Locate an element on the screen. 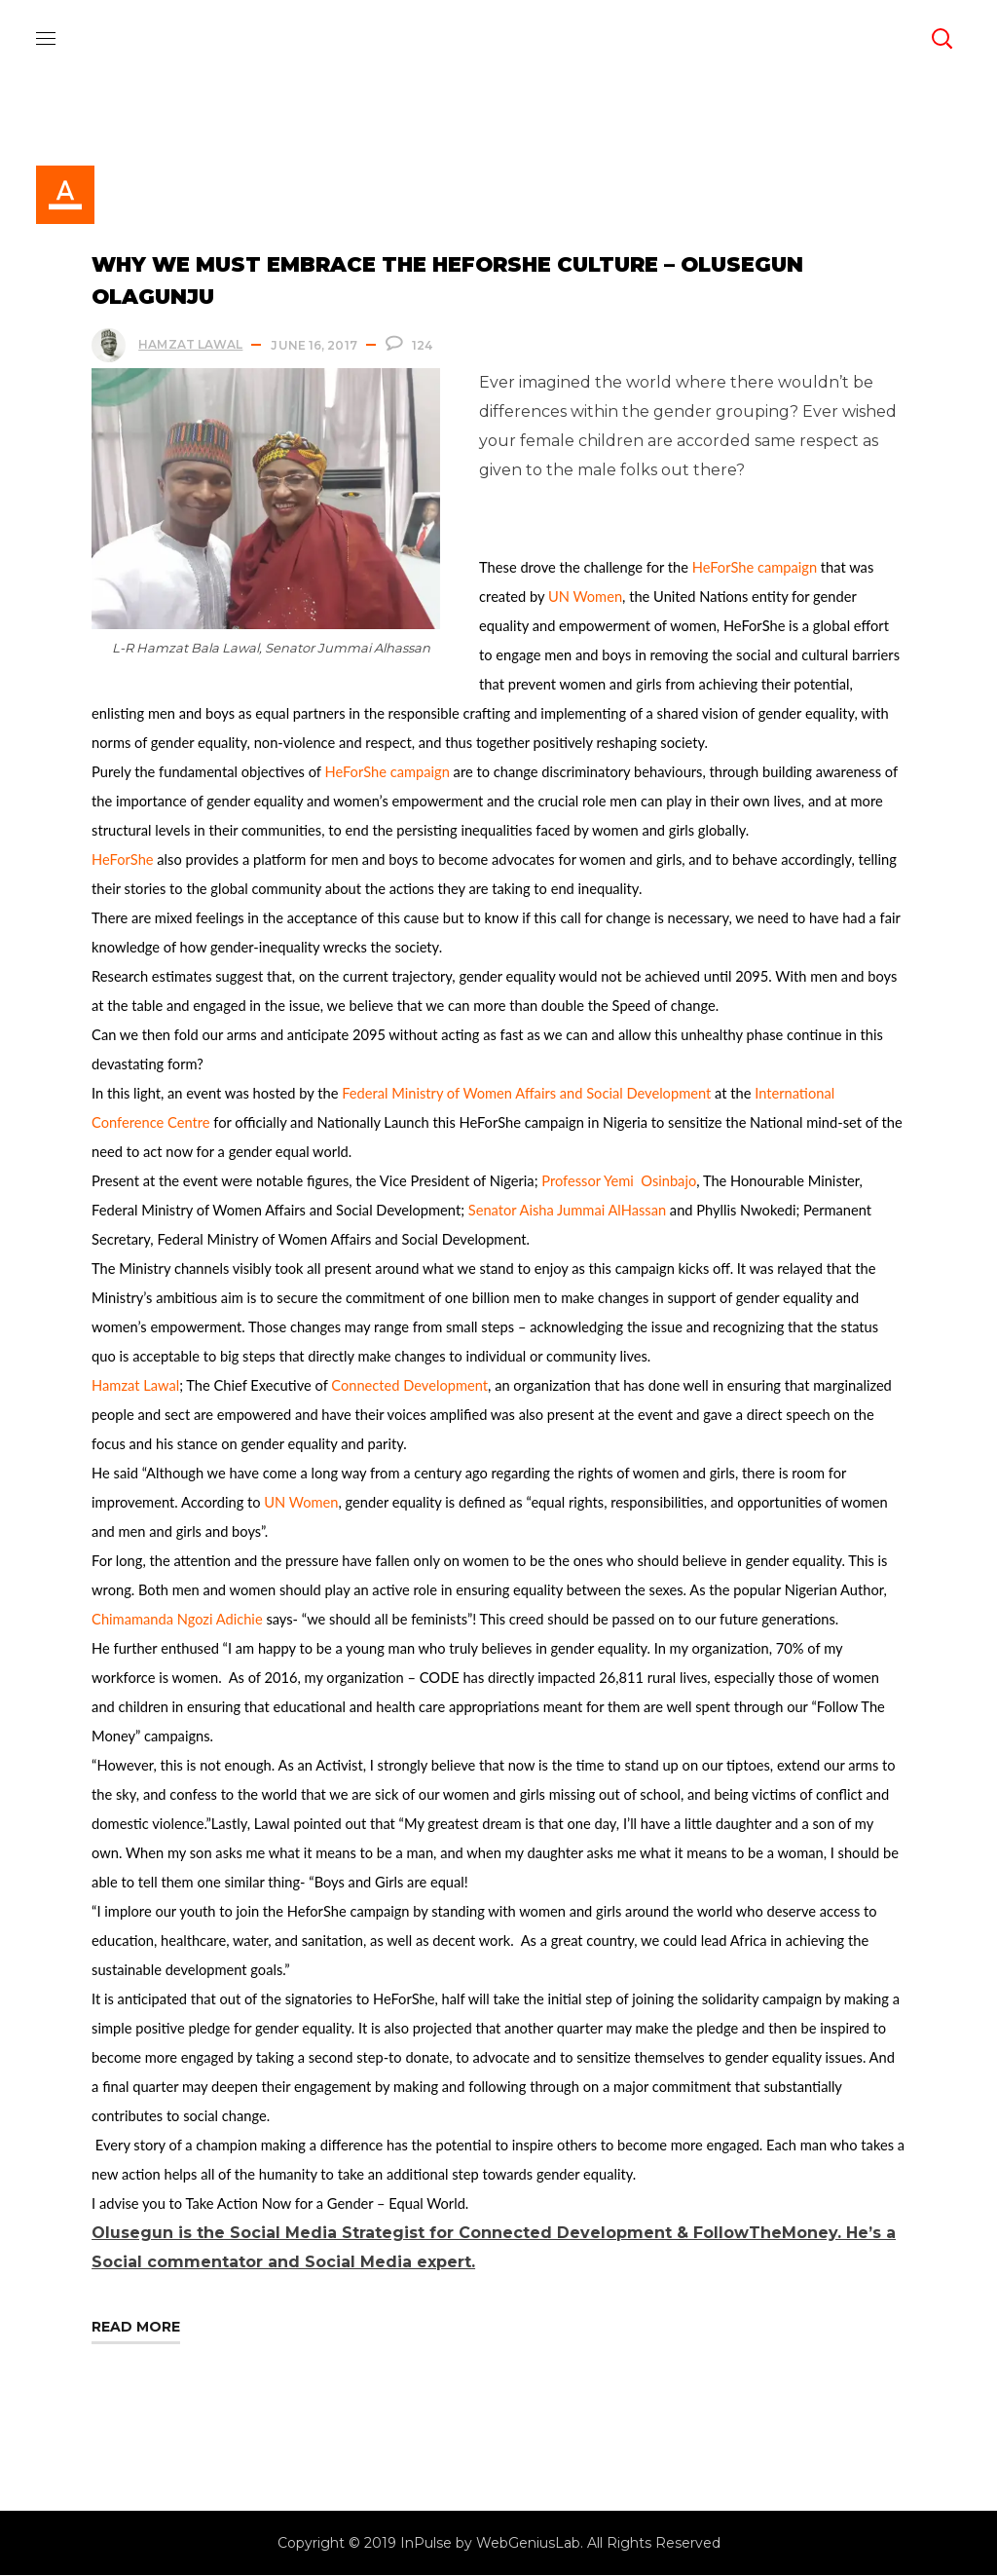  Read More is located at coordinates (136, 2327).